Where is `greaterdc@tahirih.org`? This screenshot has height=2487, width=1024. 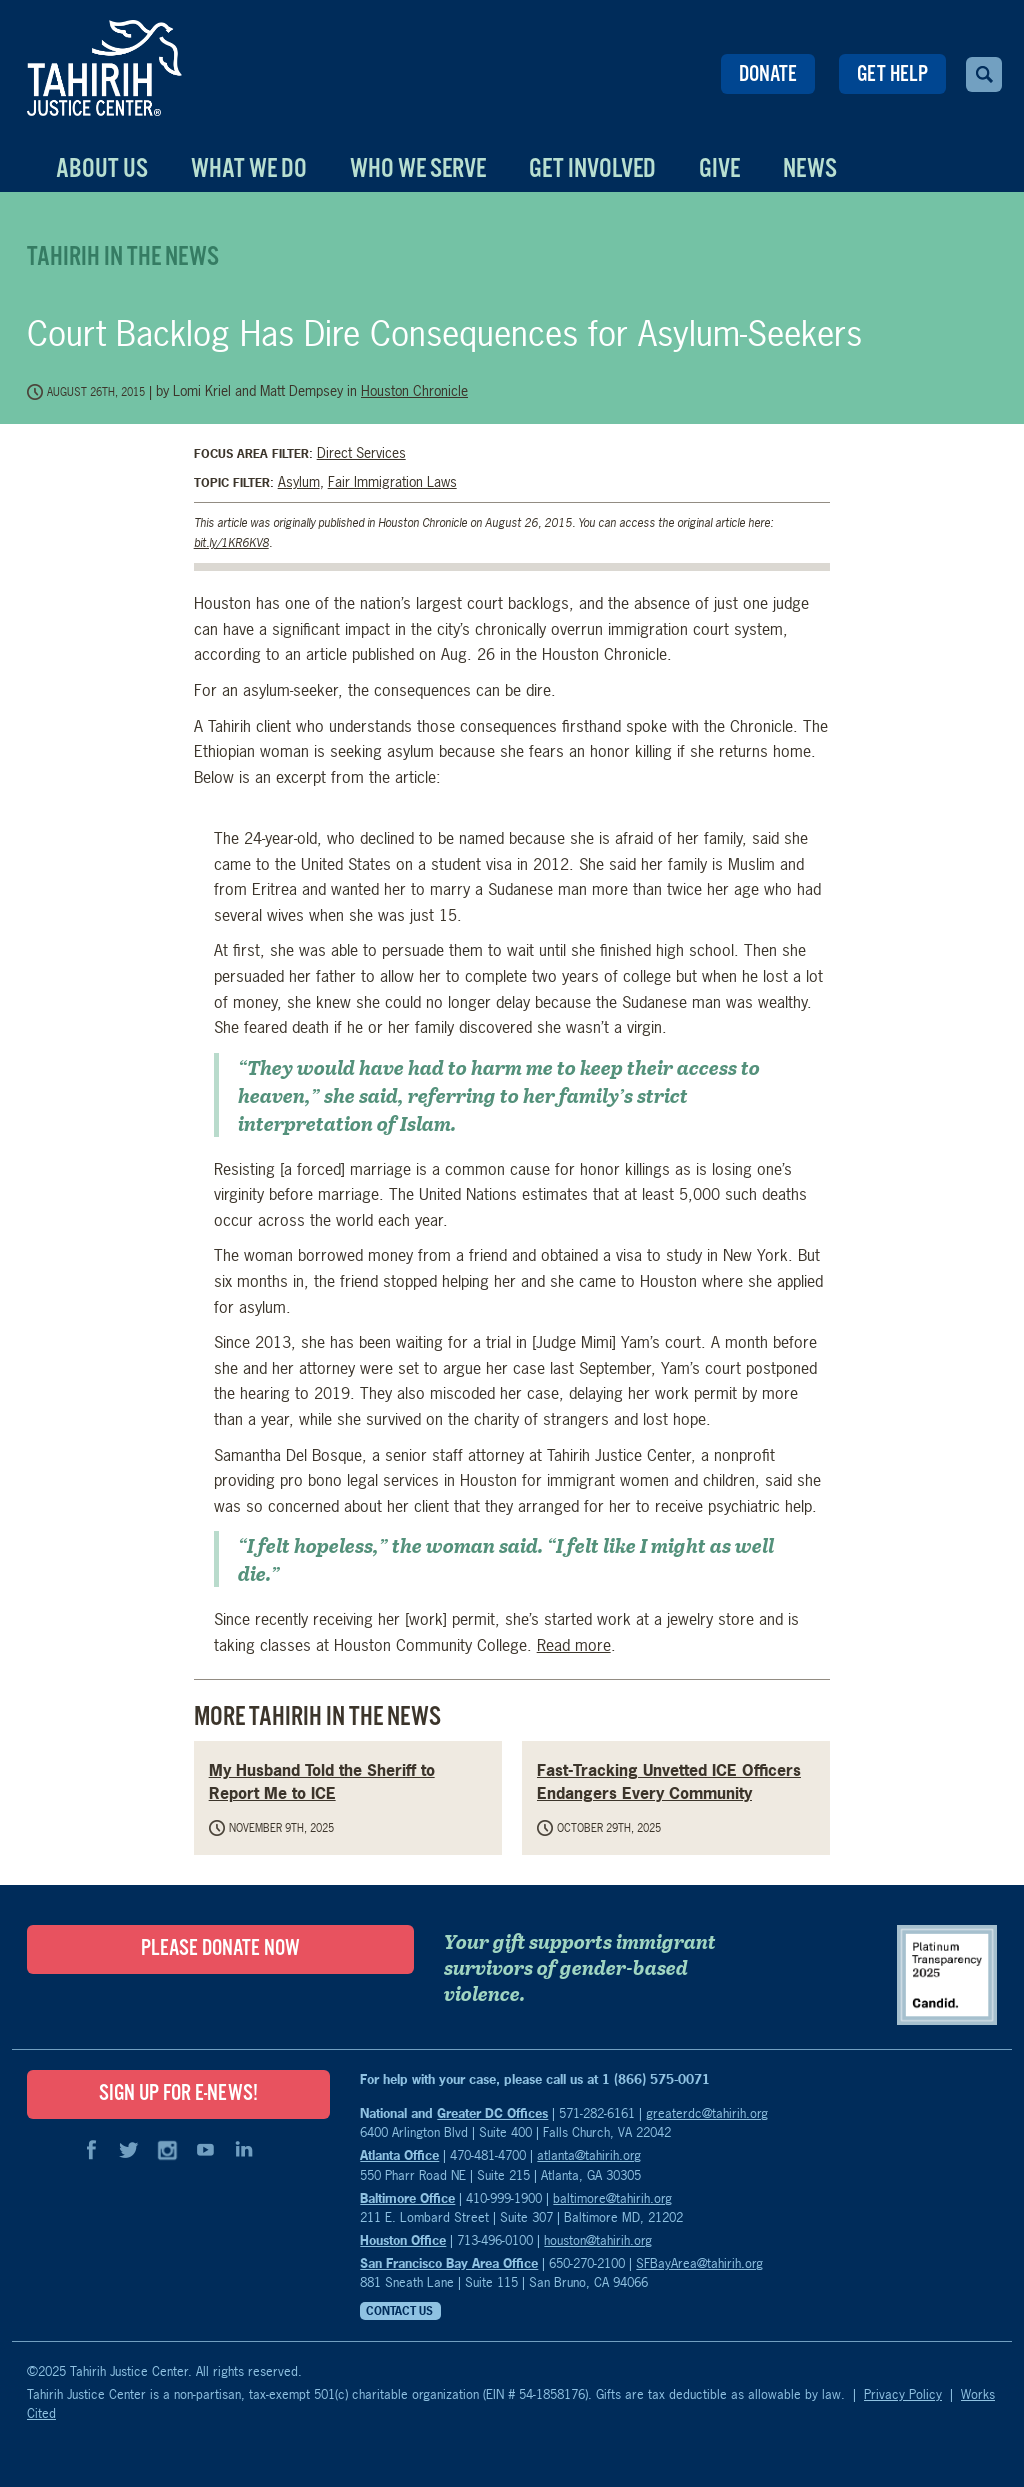
greaterdc@tahirih.org is located at coordinates (707, 2113).